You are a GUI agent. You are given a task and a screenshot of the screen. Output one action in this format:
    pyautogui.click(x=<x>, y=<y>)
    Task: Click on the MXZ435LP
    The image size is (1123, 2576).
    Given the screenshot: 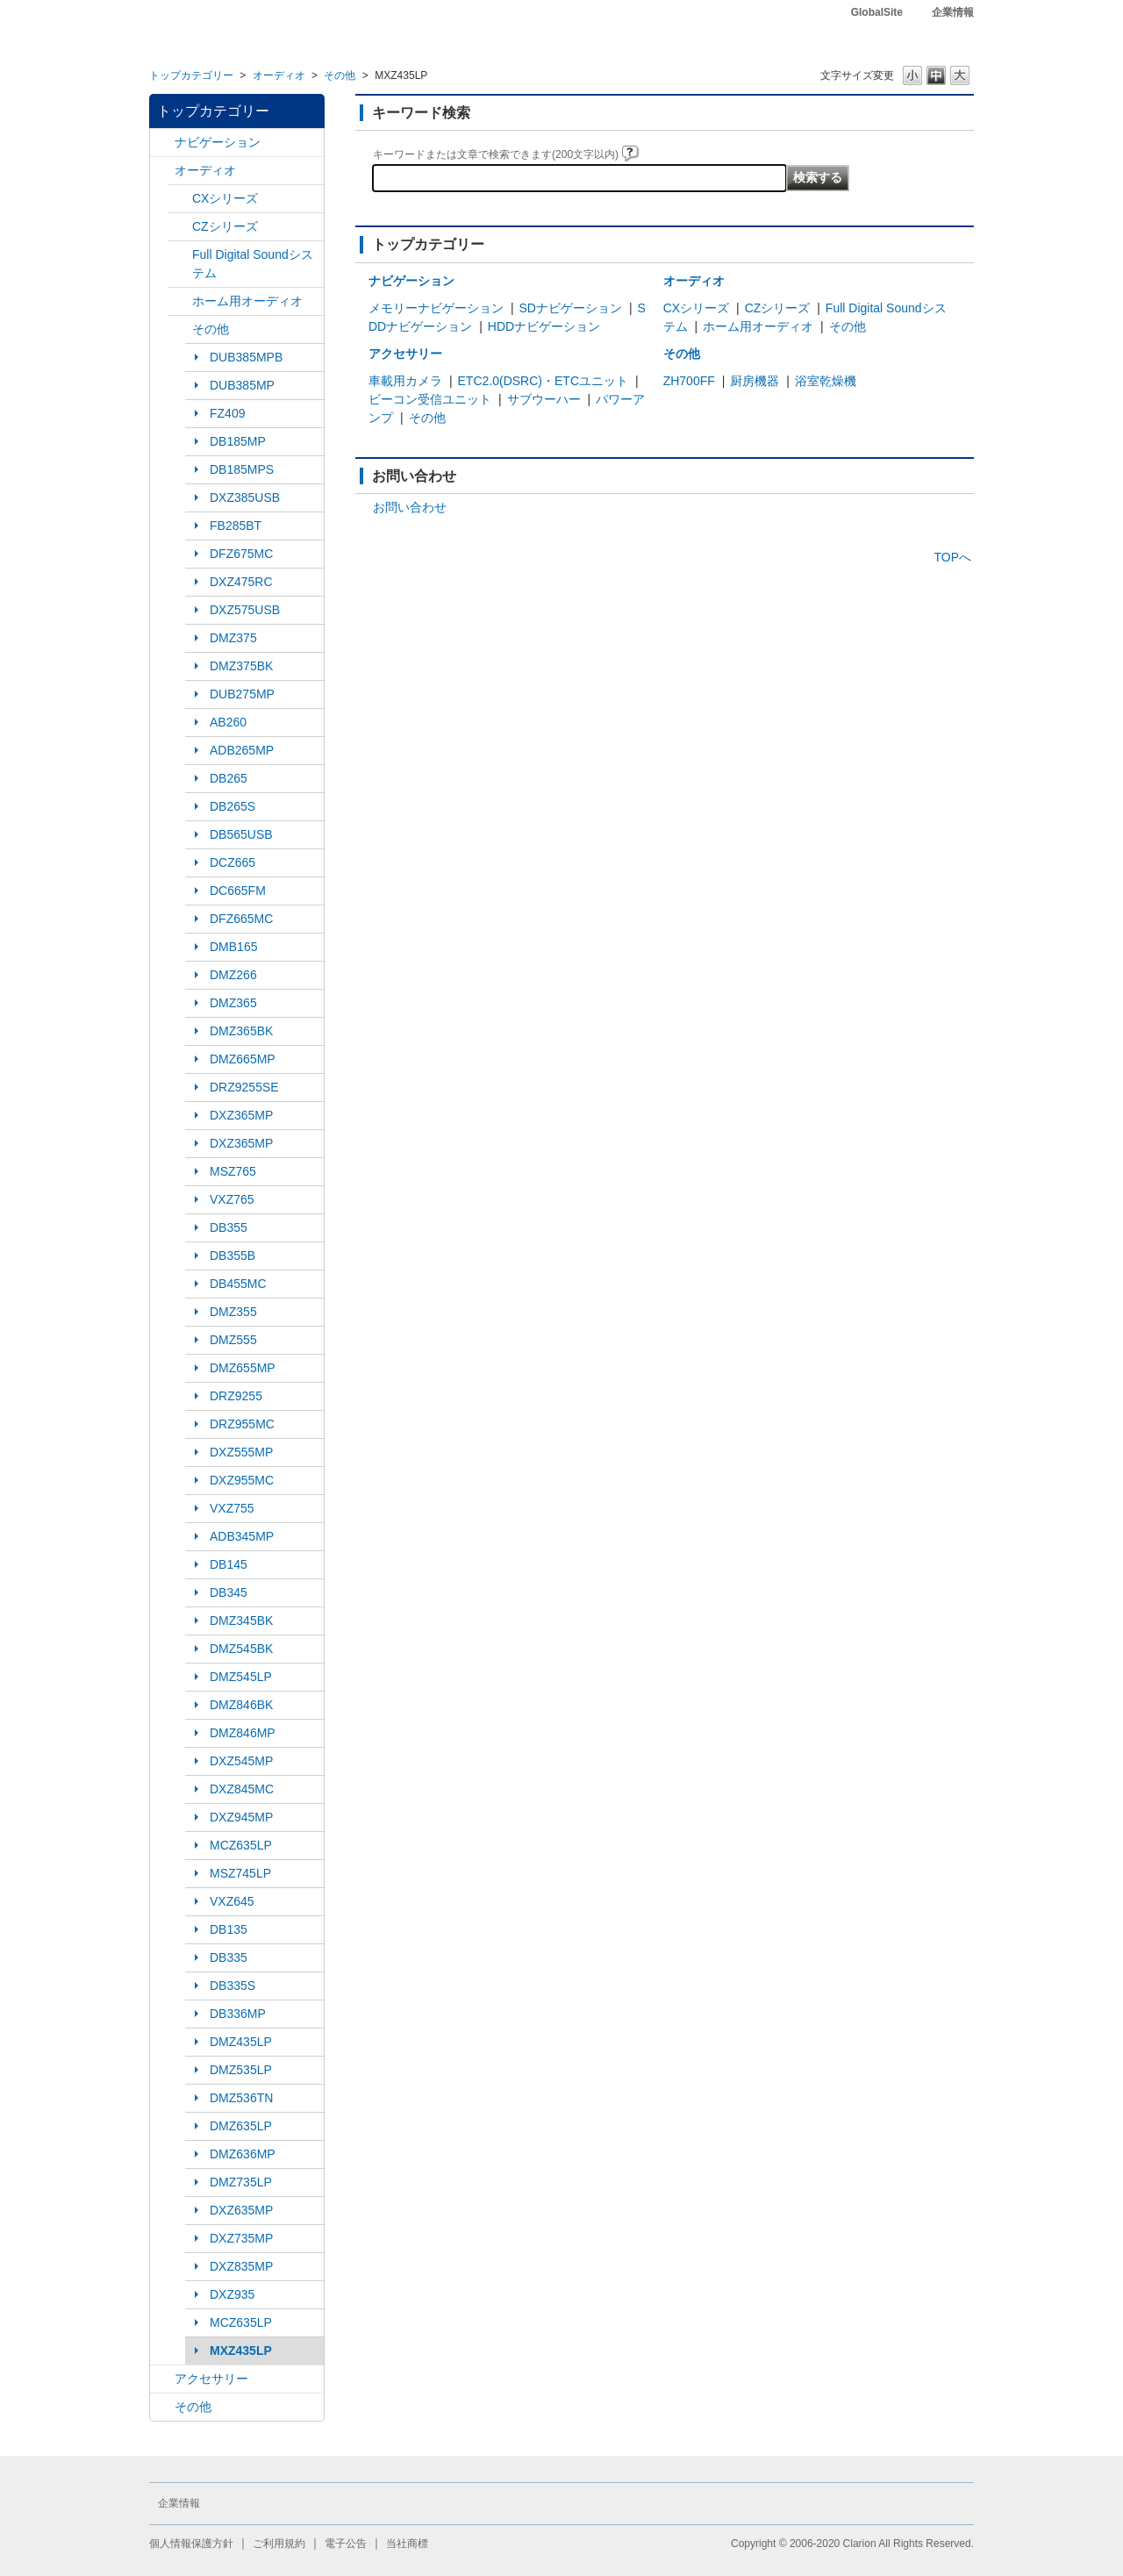 What is the action you would take?
    pyautogui.click(x=241, y=2350)
    